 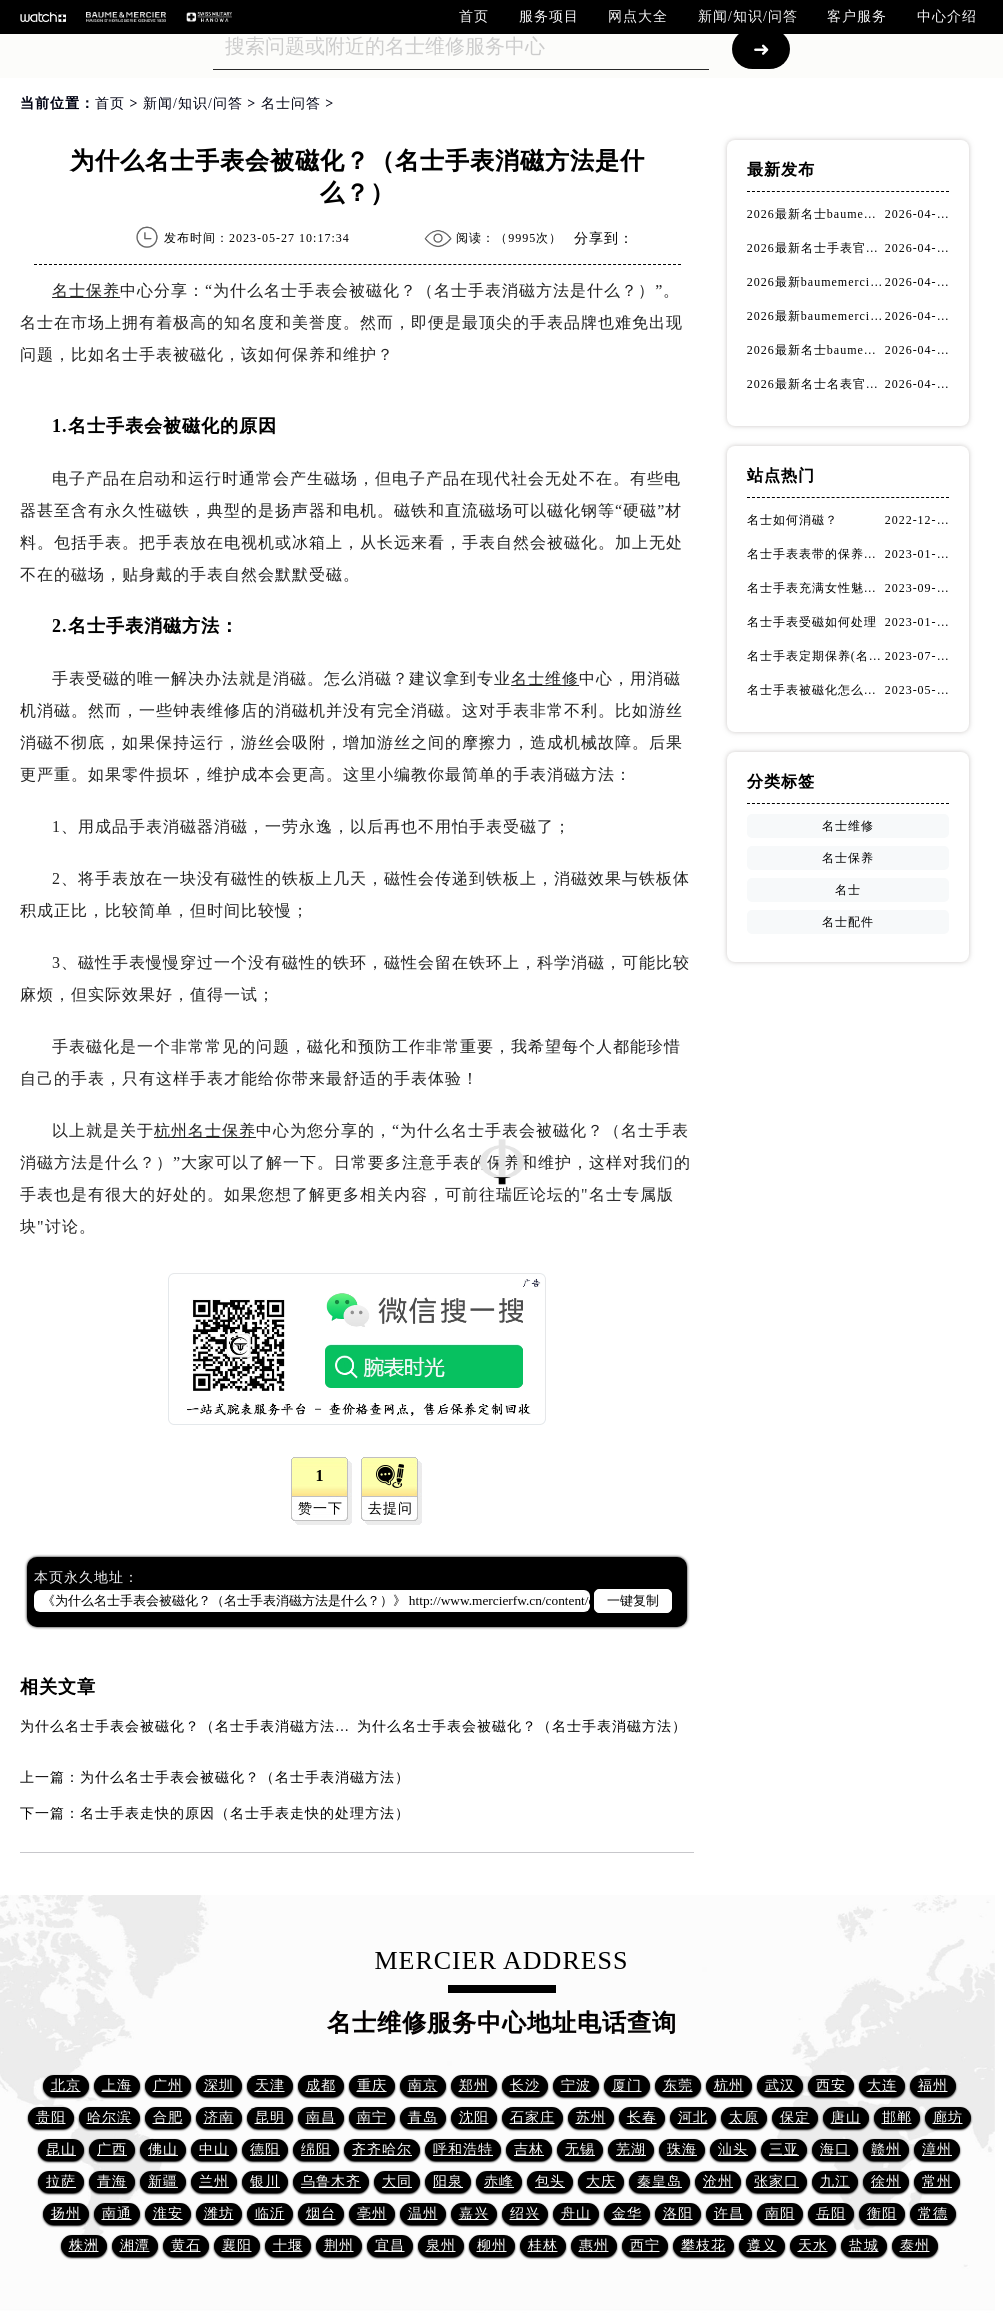 What do you see at coordinates (816, 588) in the screenshot?
I see `名士手表充满女性魅力！(名士手表推荐！)` at bounding box center [816, 588].